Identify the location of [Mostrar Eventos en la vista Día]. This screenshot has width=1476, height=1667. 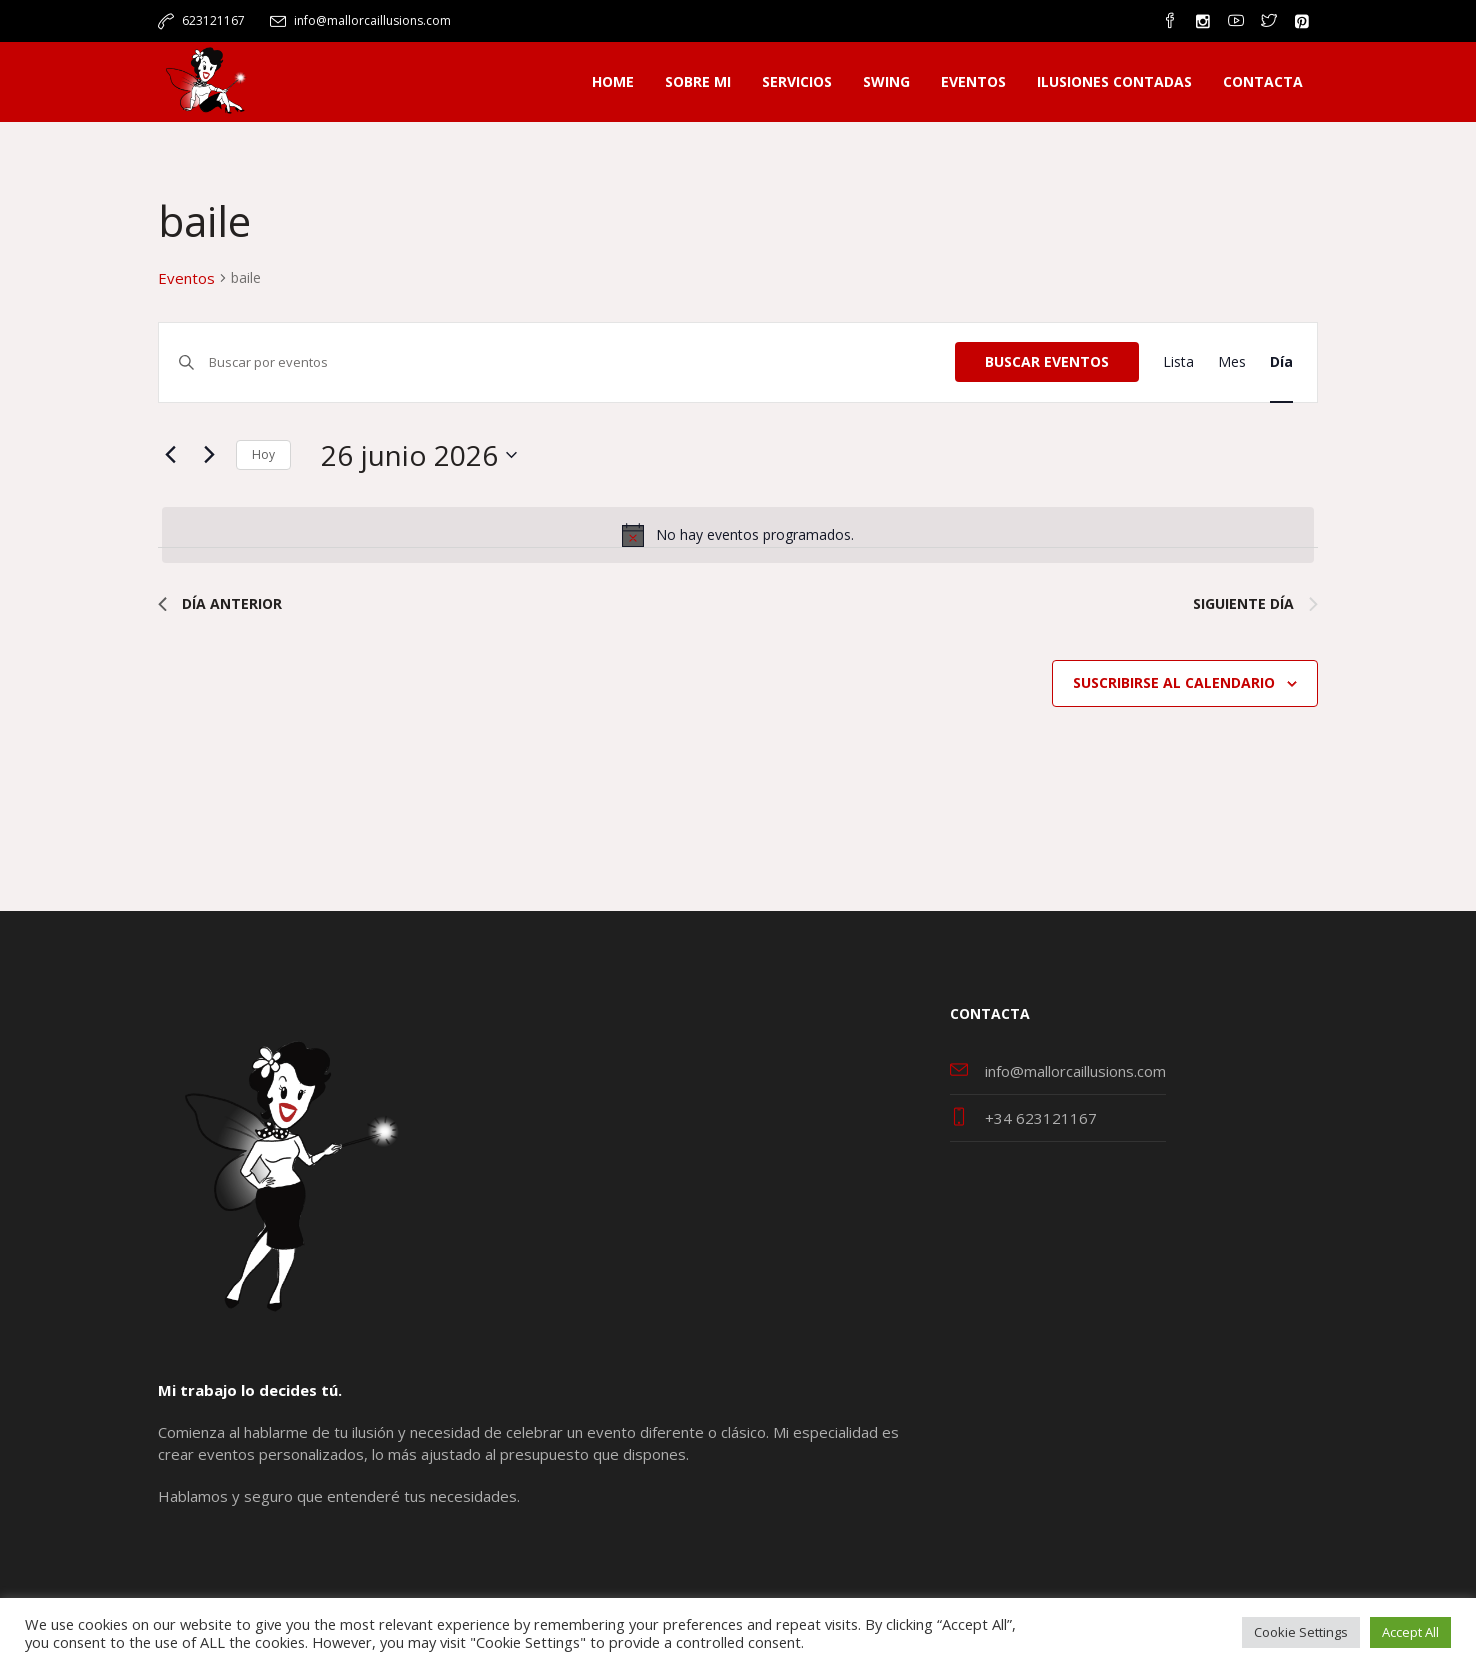
(1281, 362).